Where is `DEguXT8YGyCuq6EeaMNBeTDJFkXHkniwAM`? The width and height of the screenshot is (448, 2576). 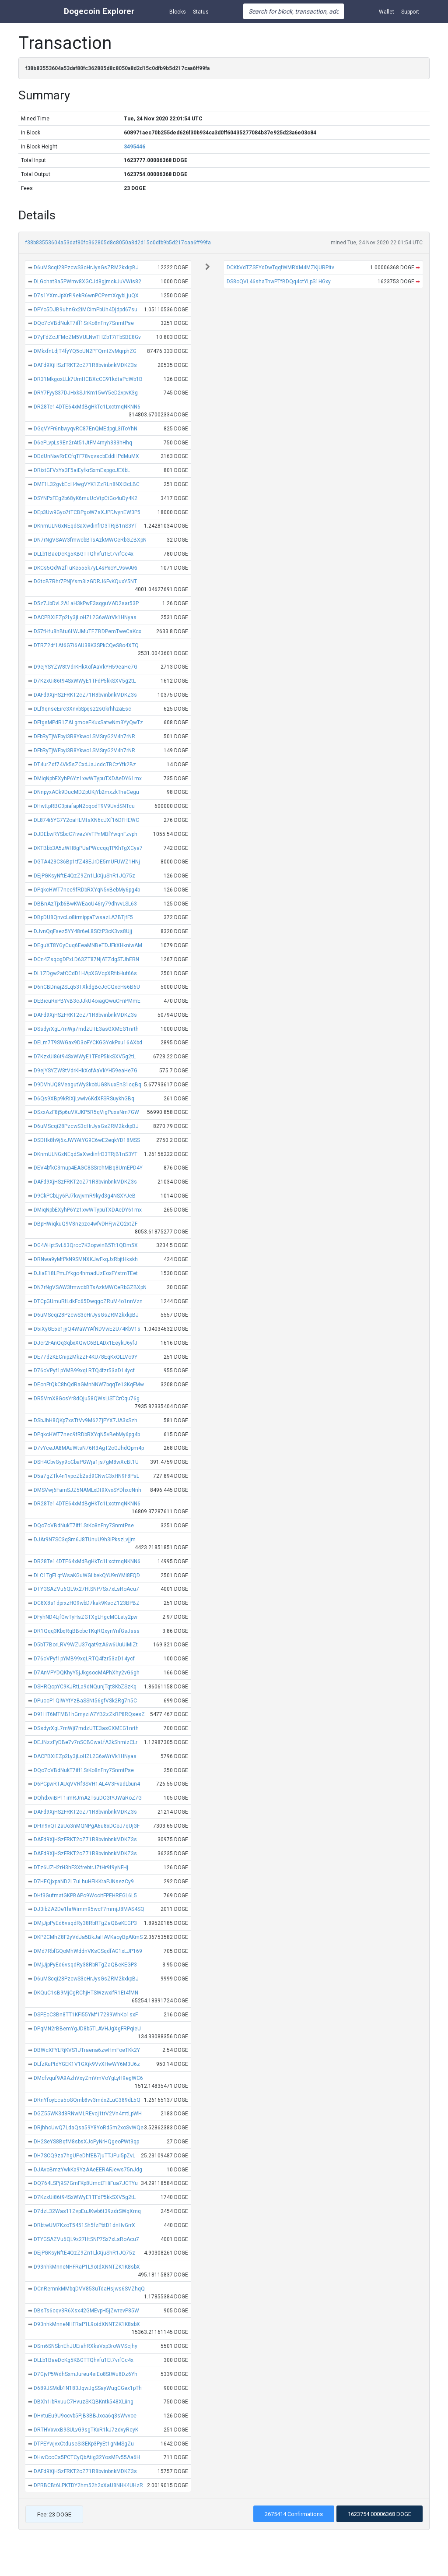 DEguXT8YGyCuq6EeaMNBeTDJFkXHkniwAM is located at coordinates (88, 945).